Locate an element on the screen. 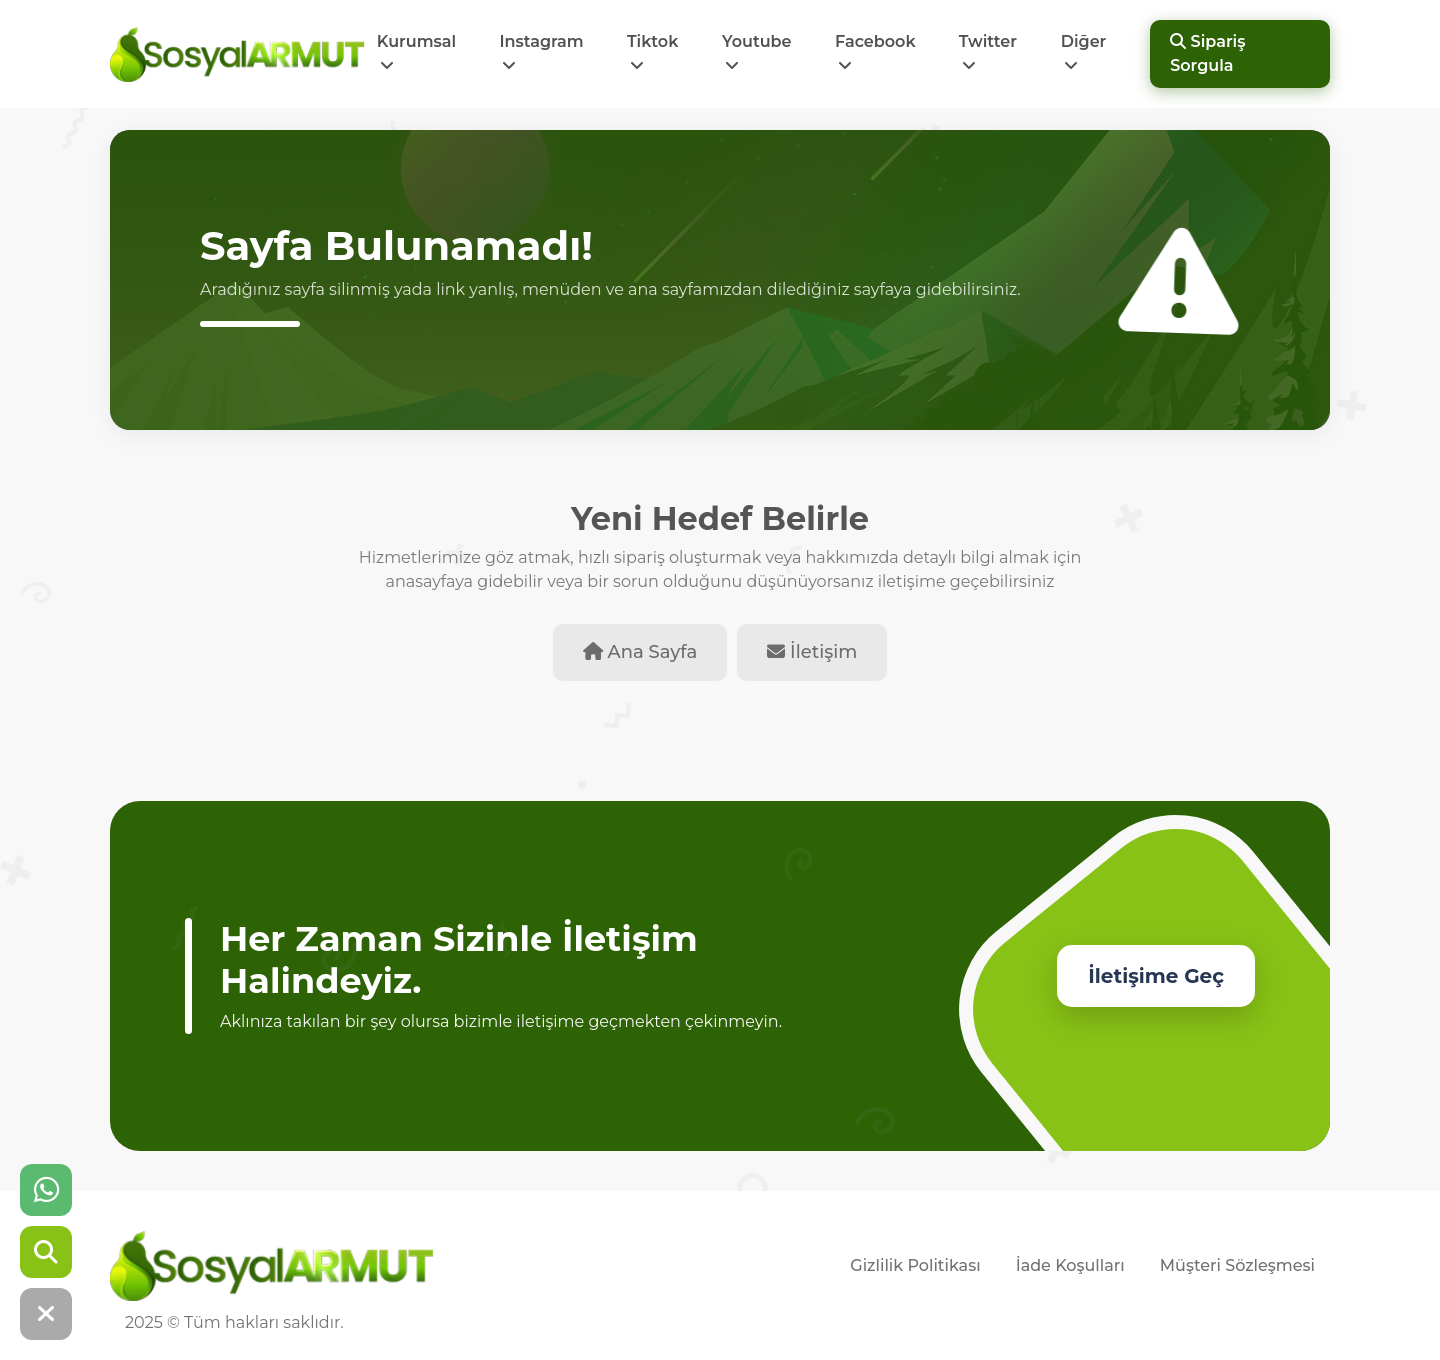 The image size is (1440, 1360). İade Koşulları is located at coordinates (1070, 1265).